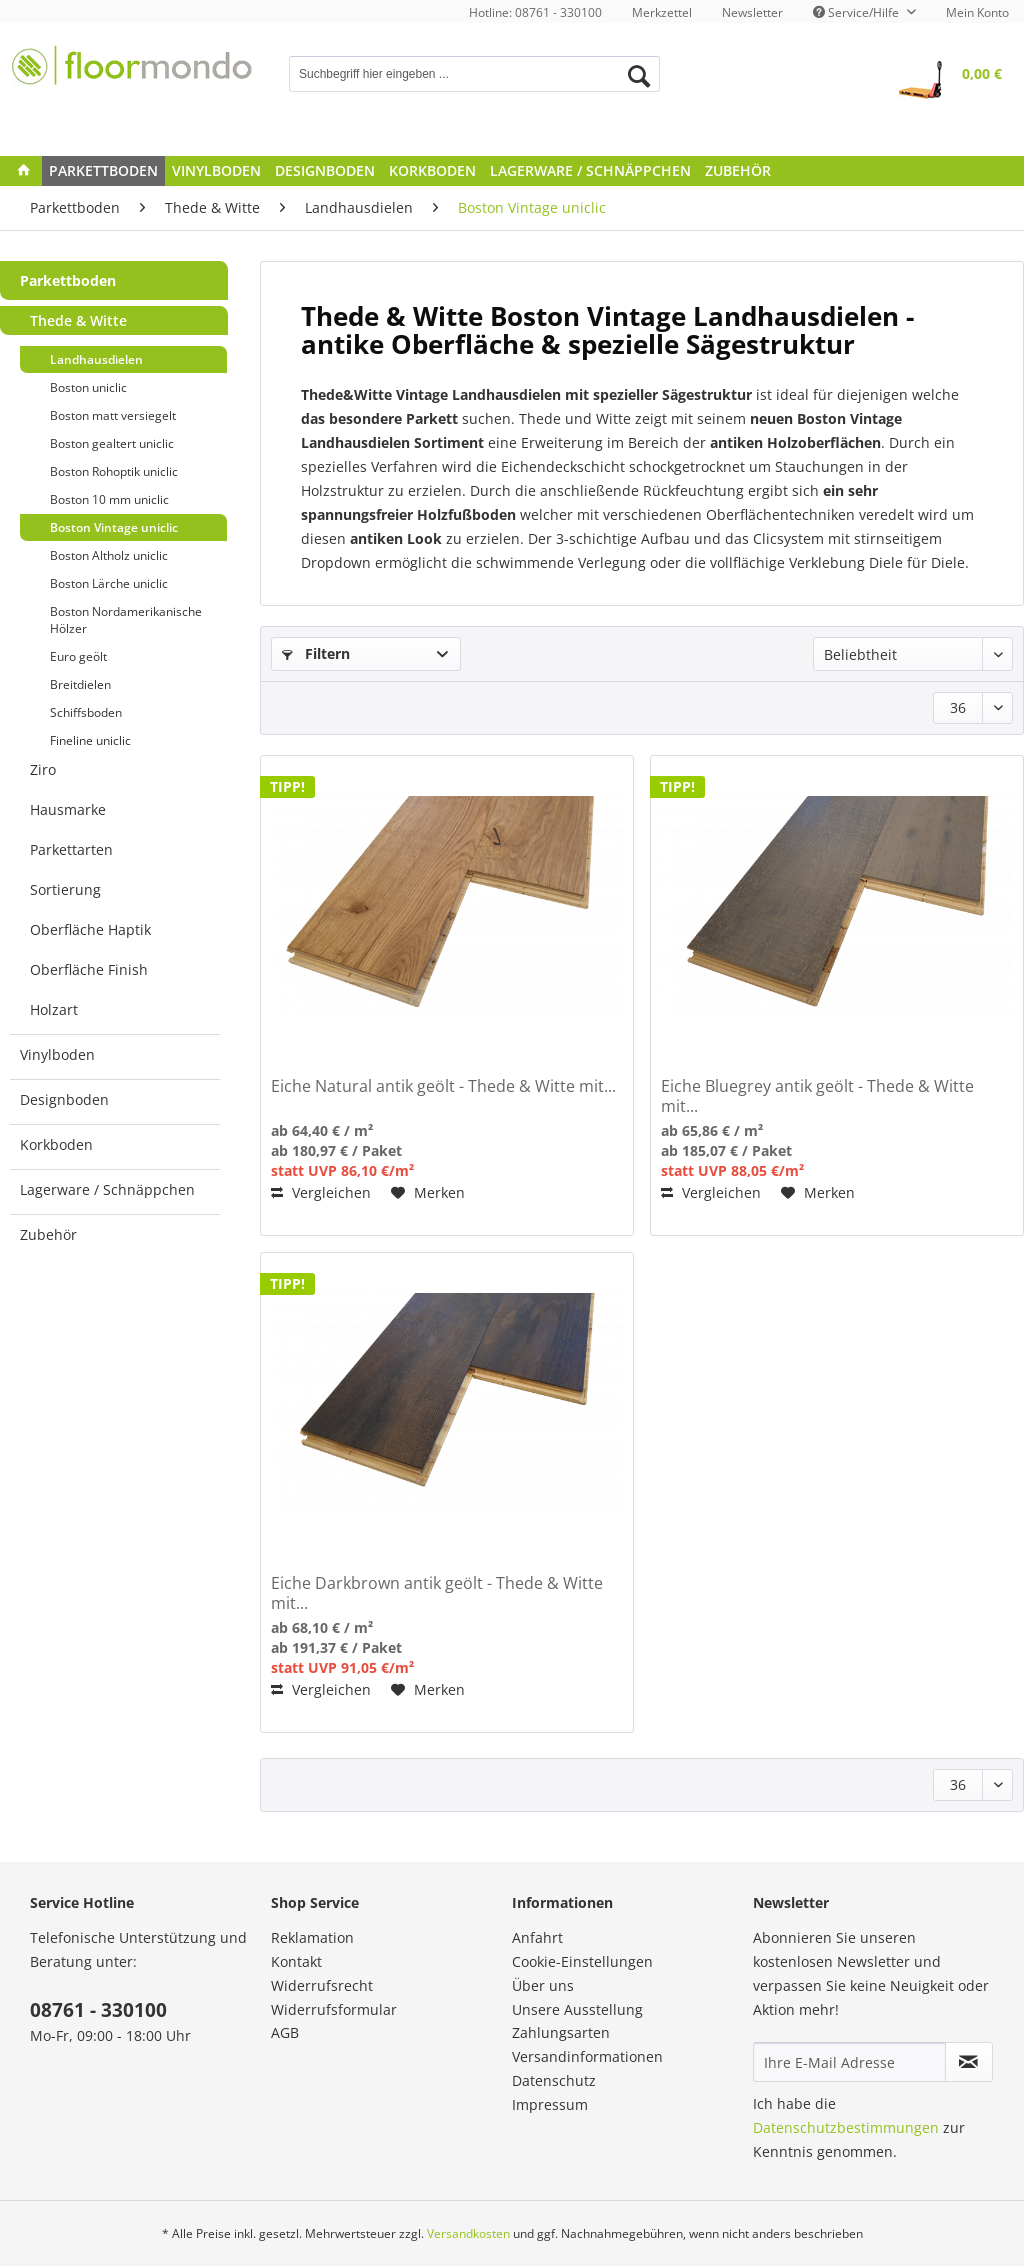 Image resolution: width=1024 pixels, height=2266 pixels. I want to click on Kontakt, so click(296, 1961).